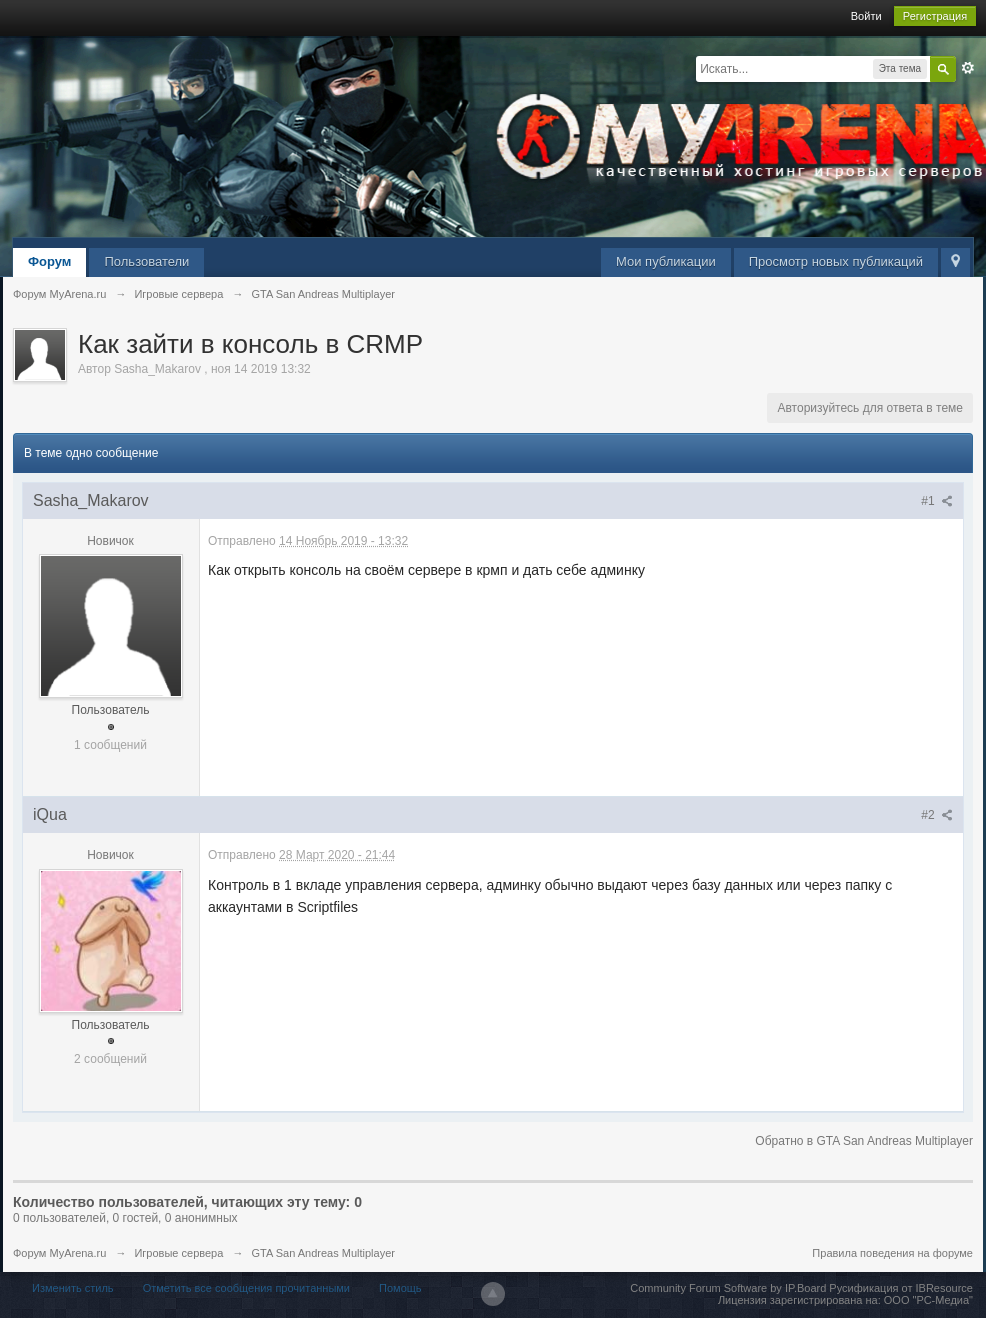  I want to click on Войти, so click(866, 16).